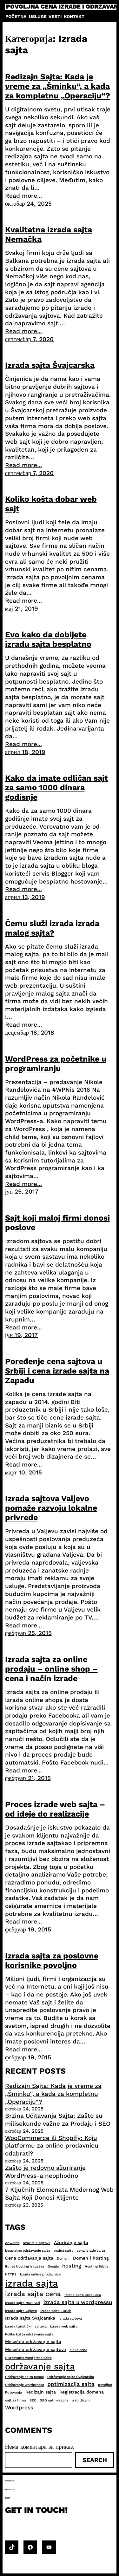  I want to click on HTTPS [HTTPS (2 ставке)], so click(11, 2274).